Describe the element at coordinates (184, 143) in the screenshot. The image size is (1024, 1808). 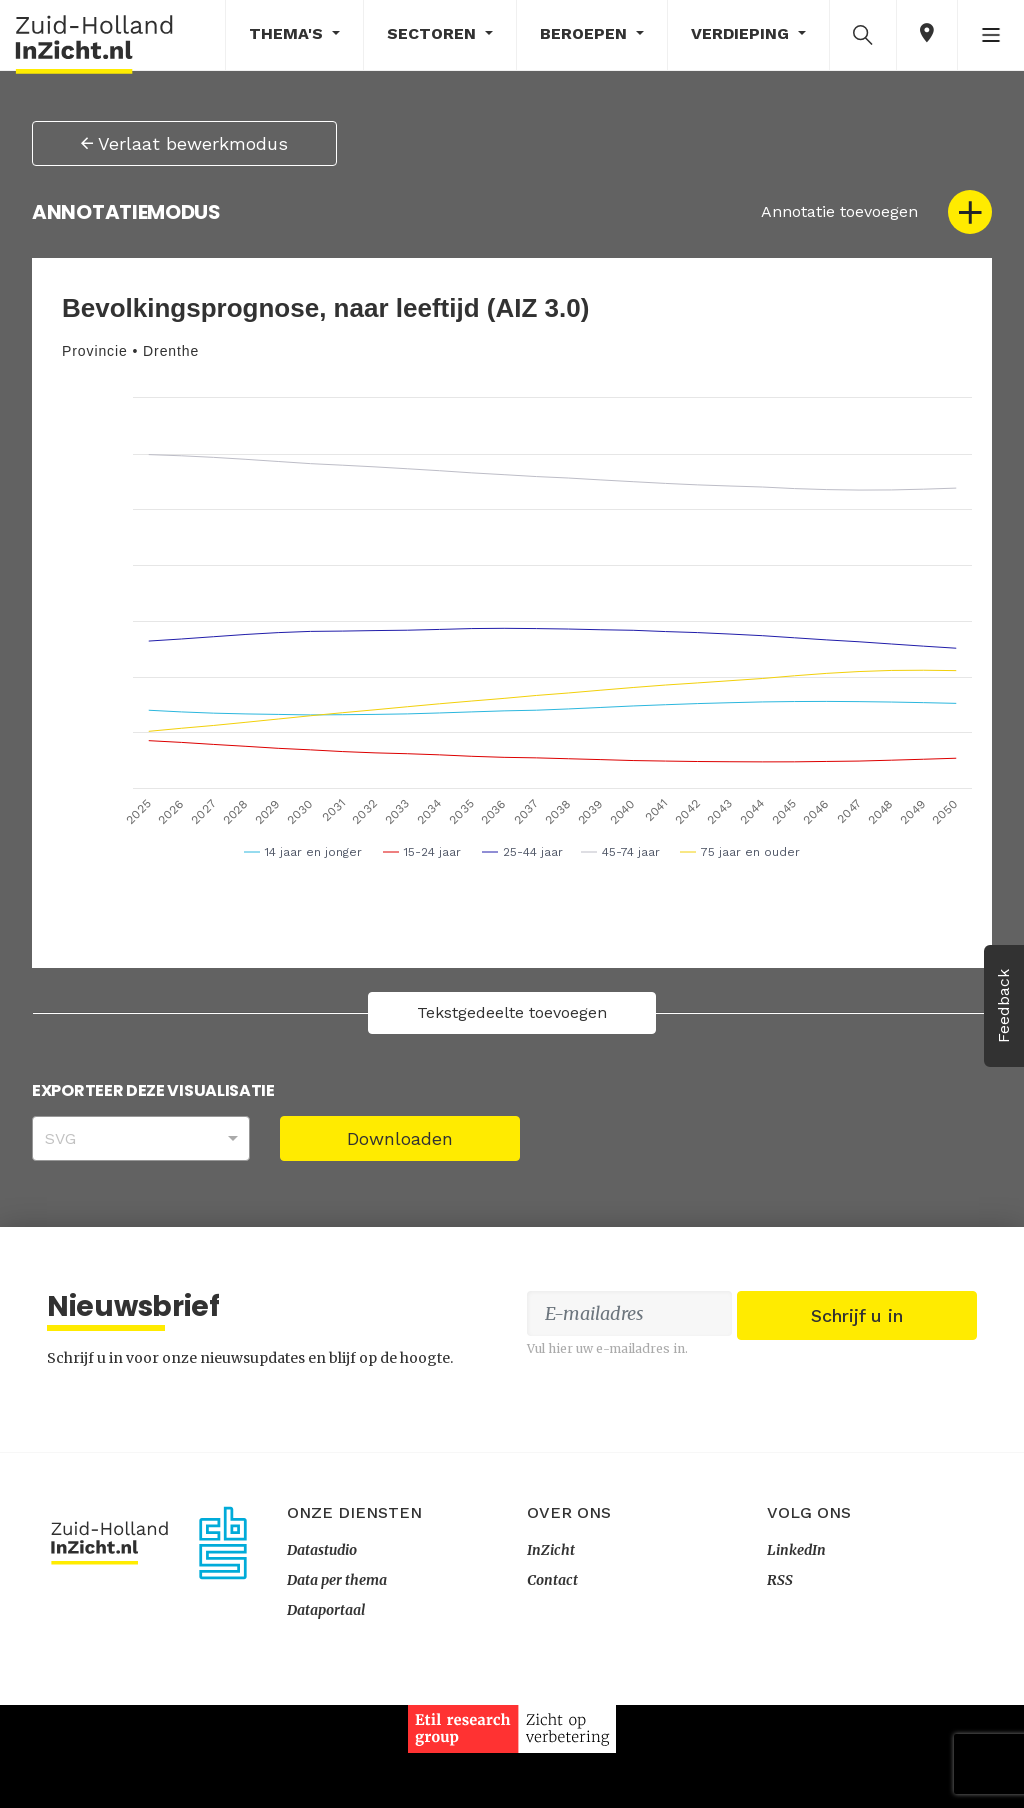
I see `Verlaat bewerkmodus` at that location.